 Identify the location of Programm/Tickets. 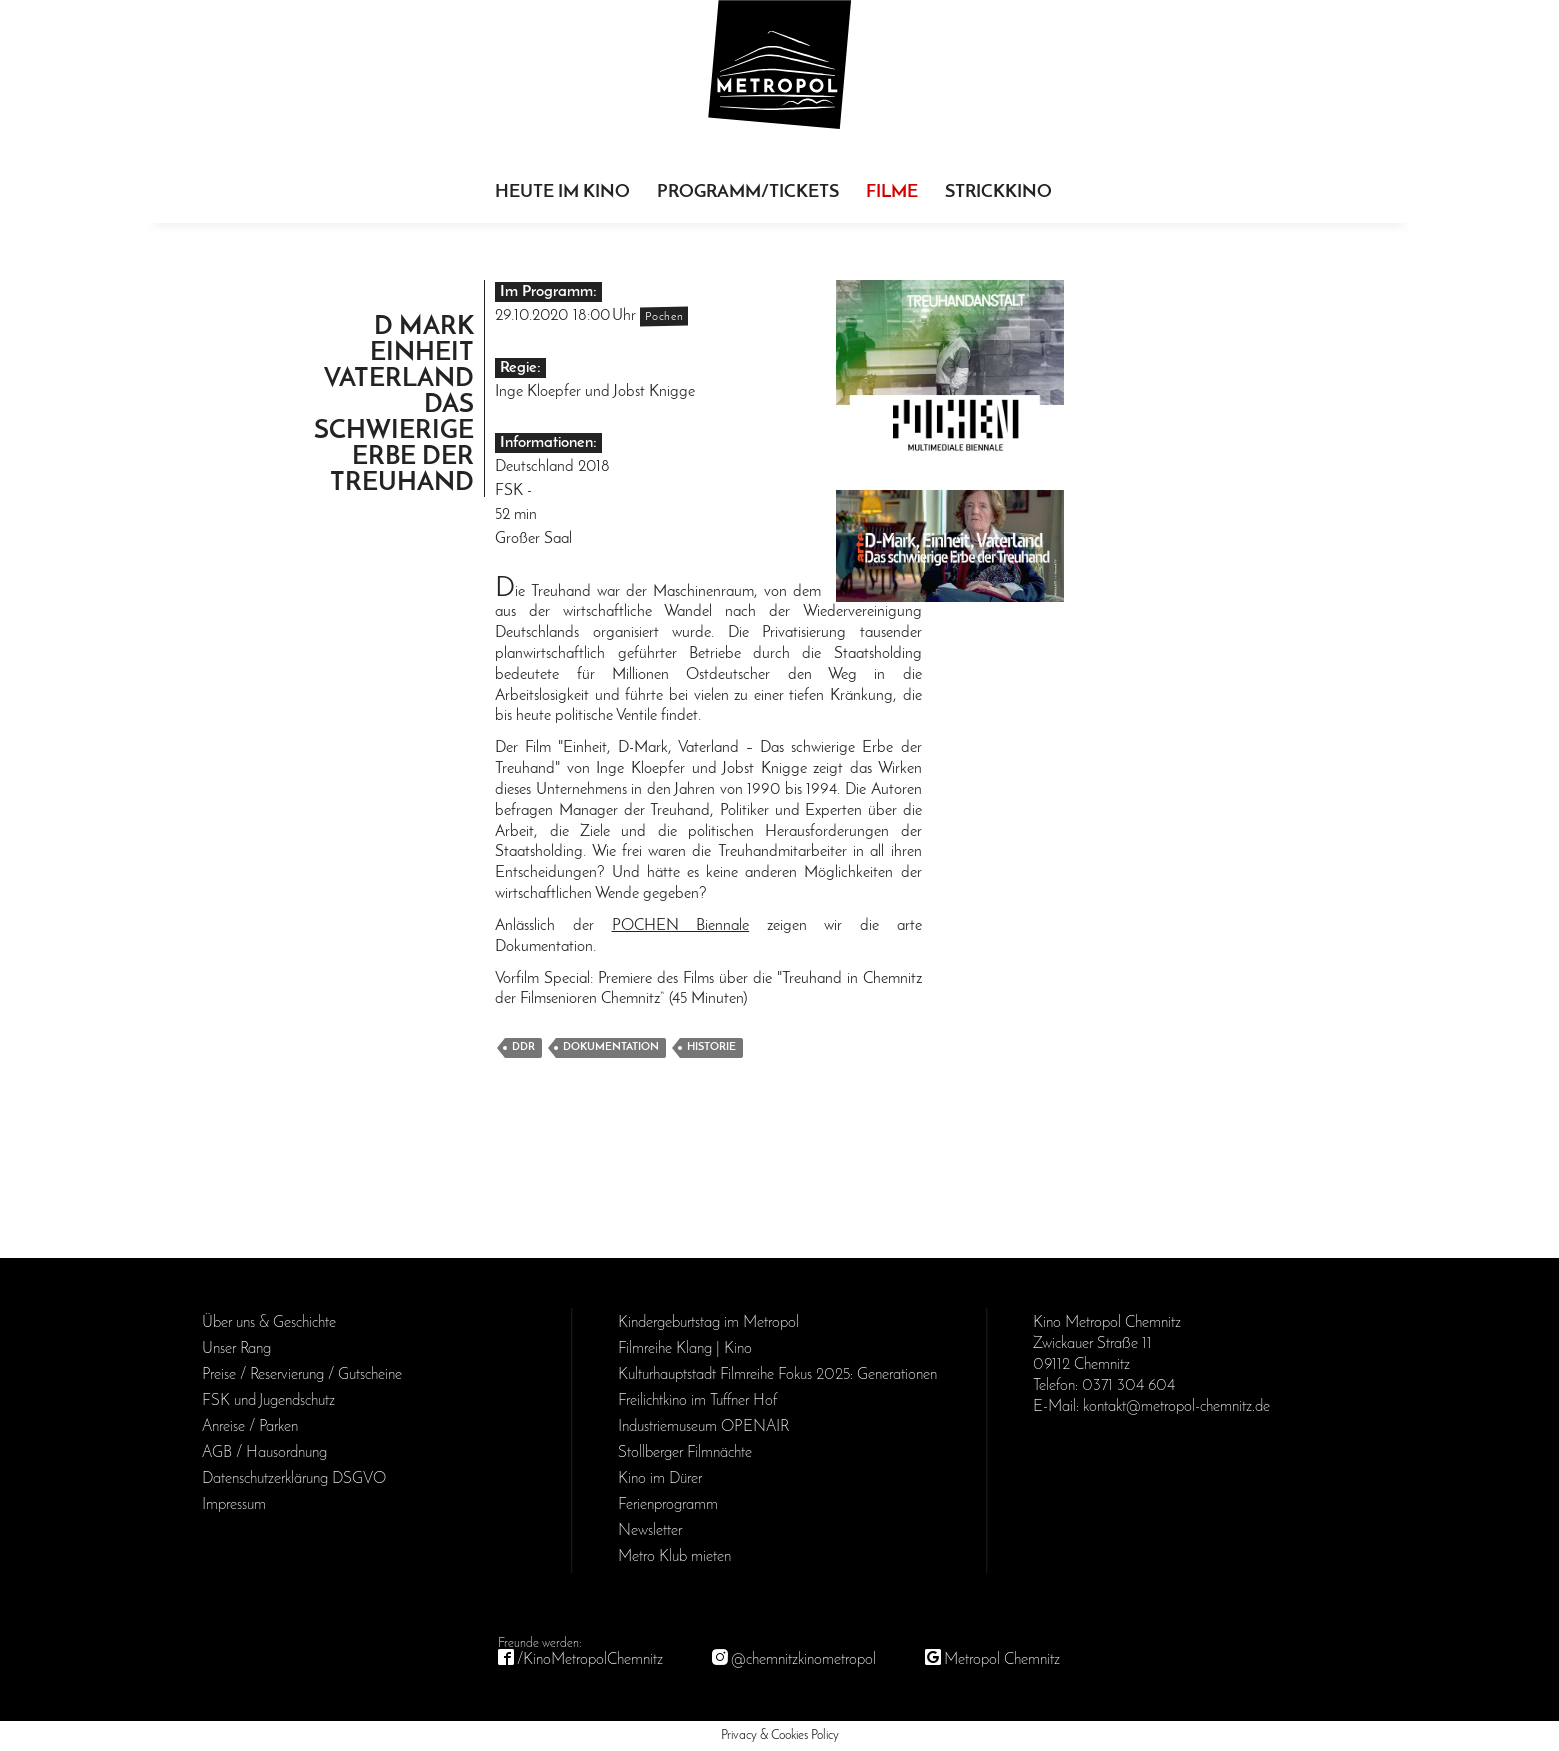
(748, 192).